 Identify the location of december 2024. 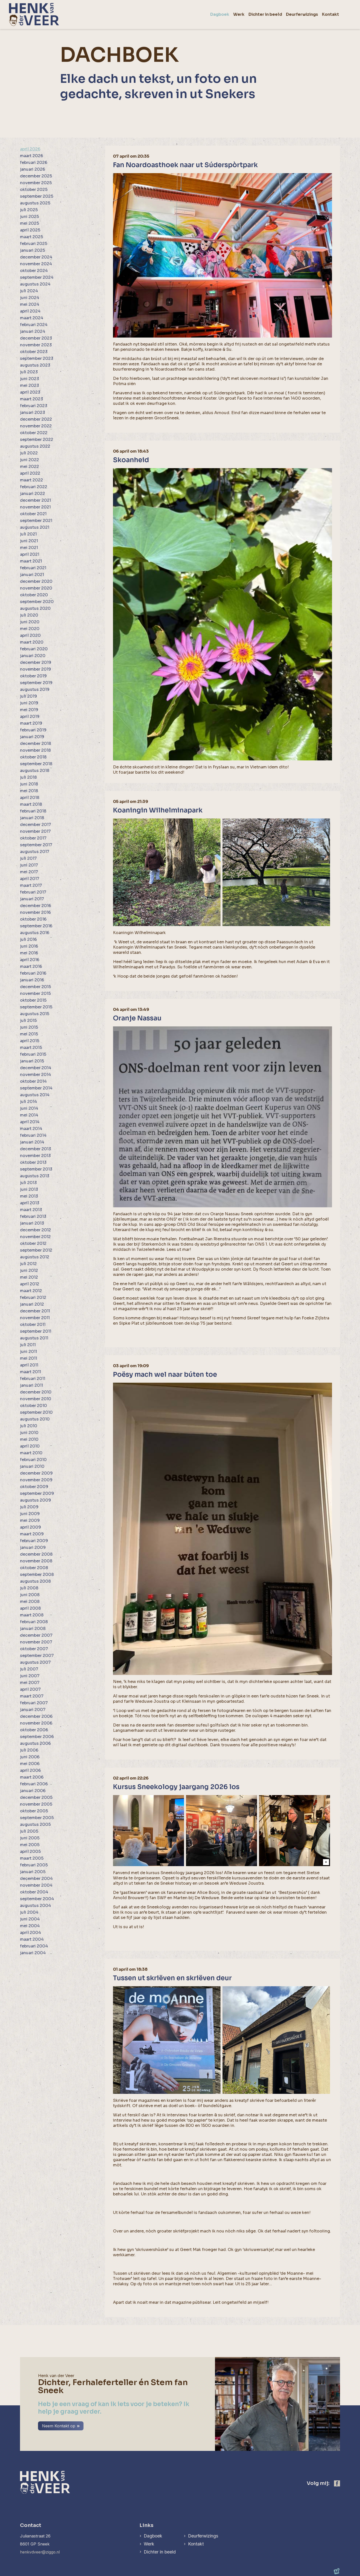
(36, 257).